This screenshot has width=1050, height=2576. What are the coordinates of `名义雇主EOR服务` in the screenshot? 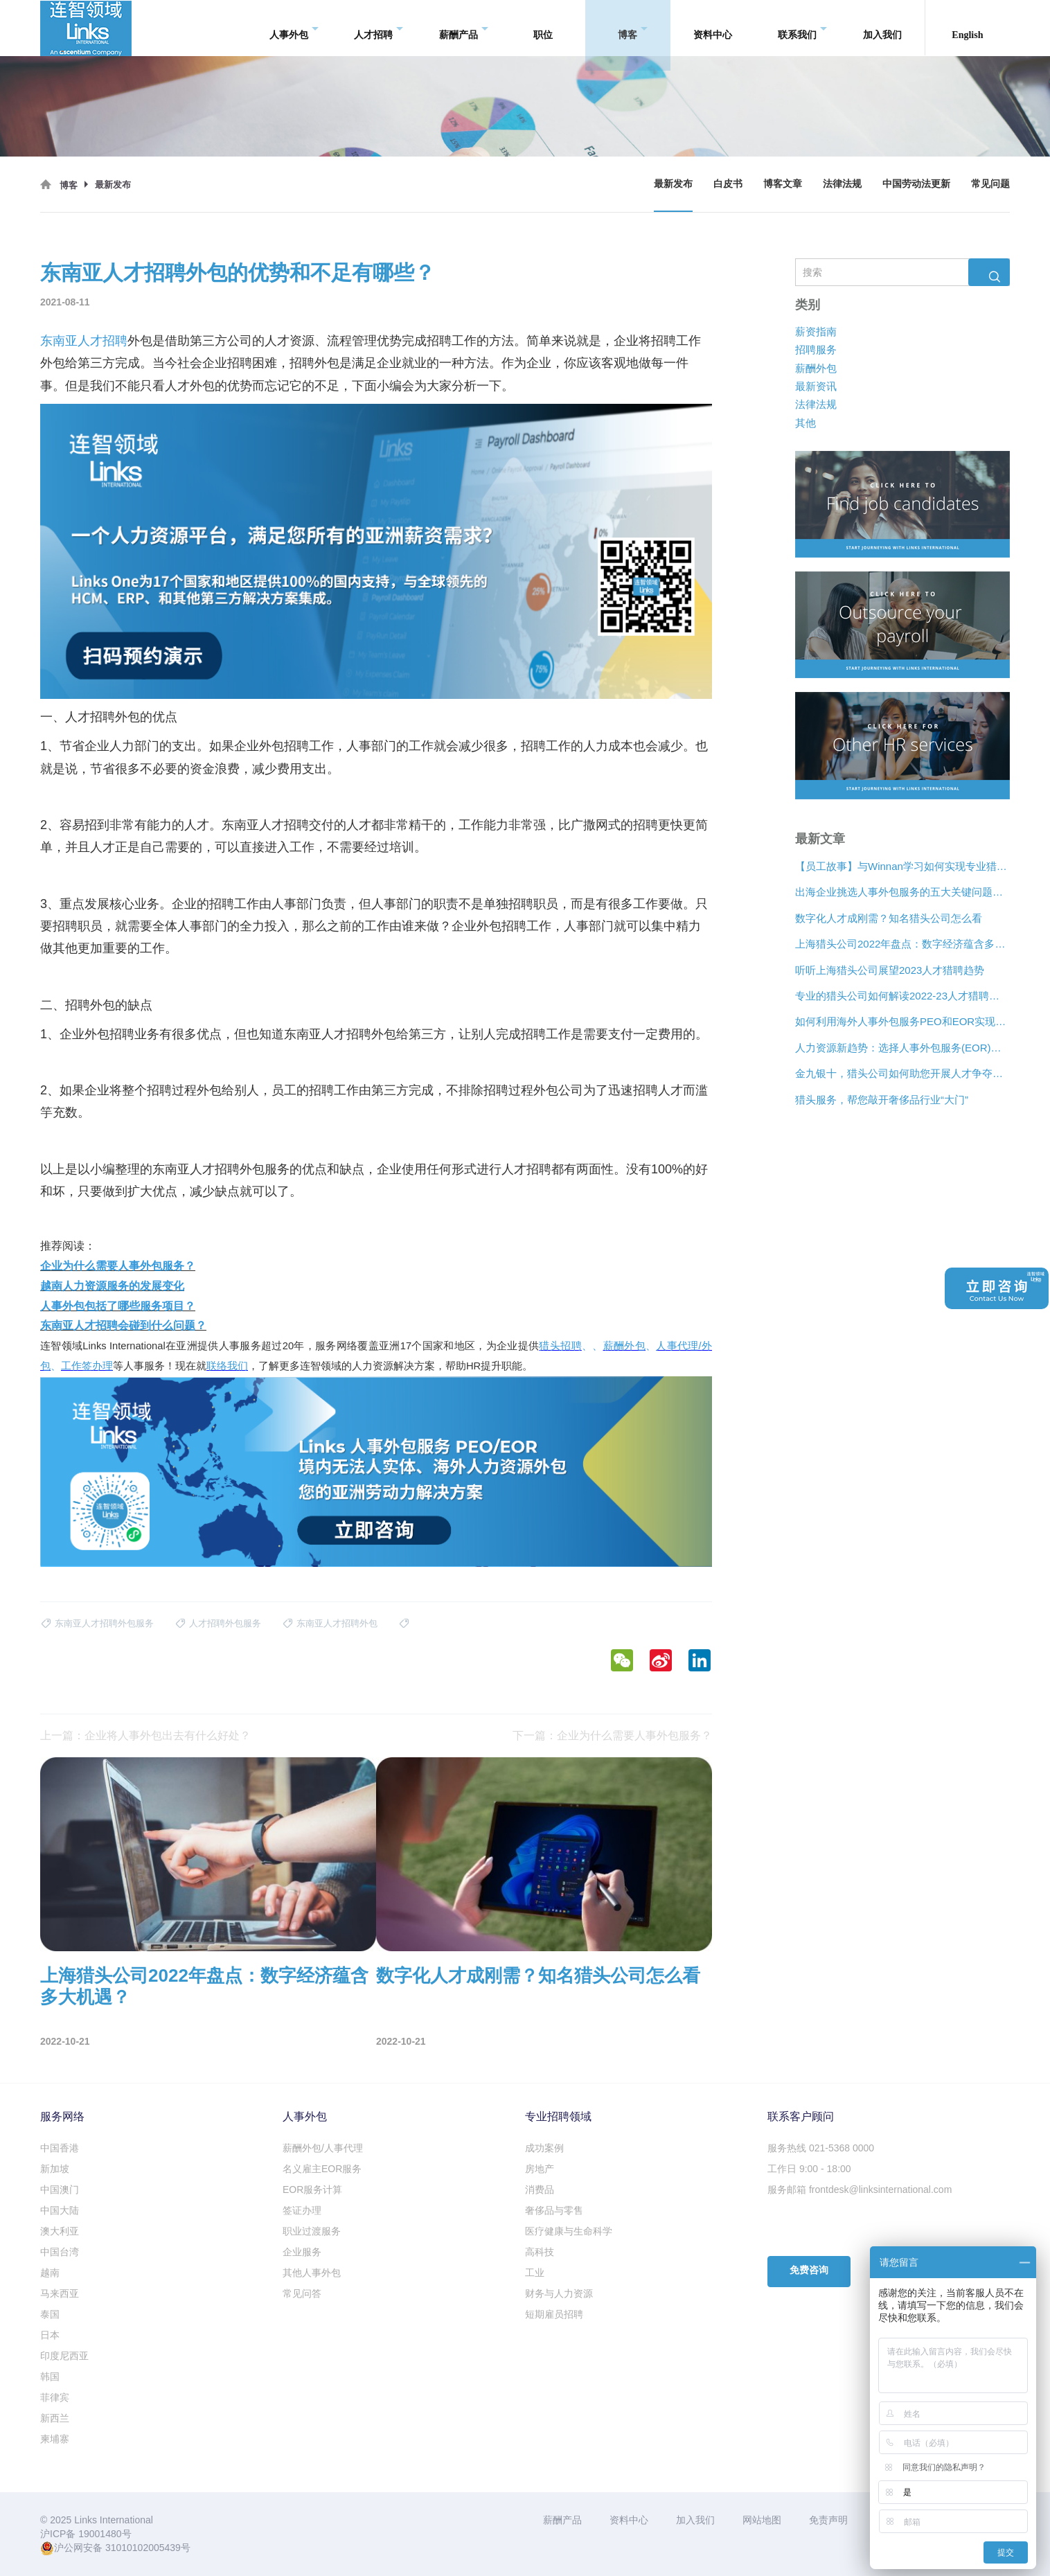 It's located at (322, 2169).